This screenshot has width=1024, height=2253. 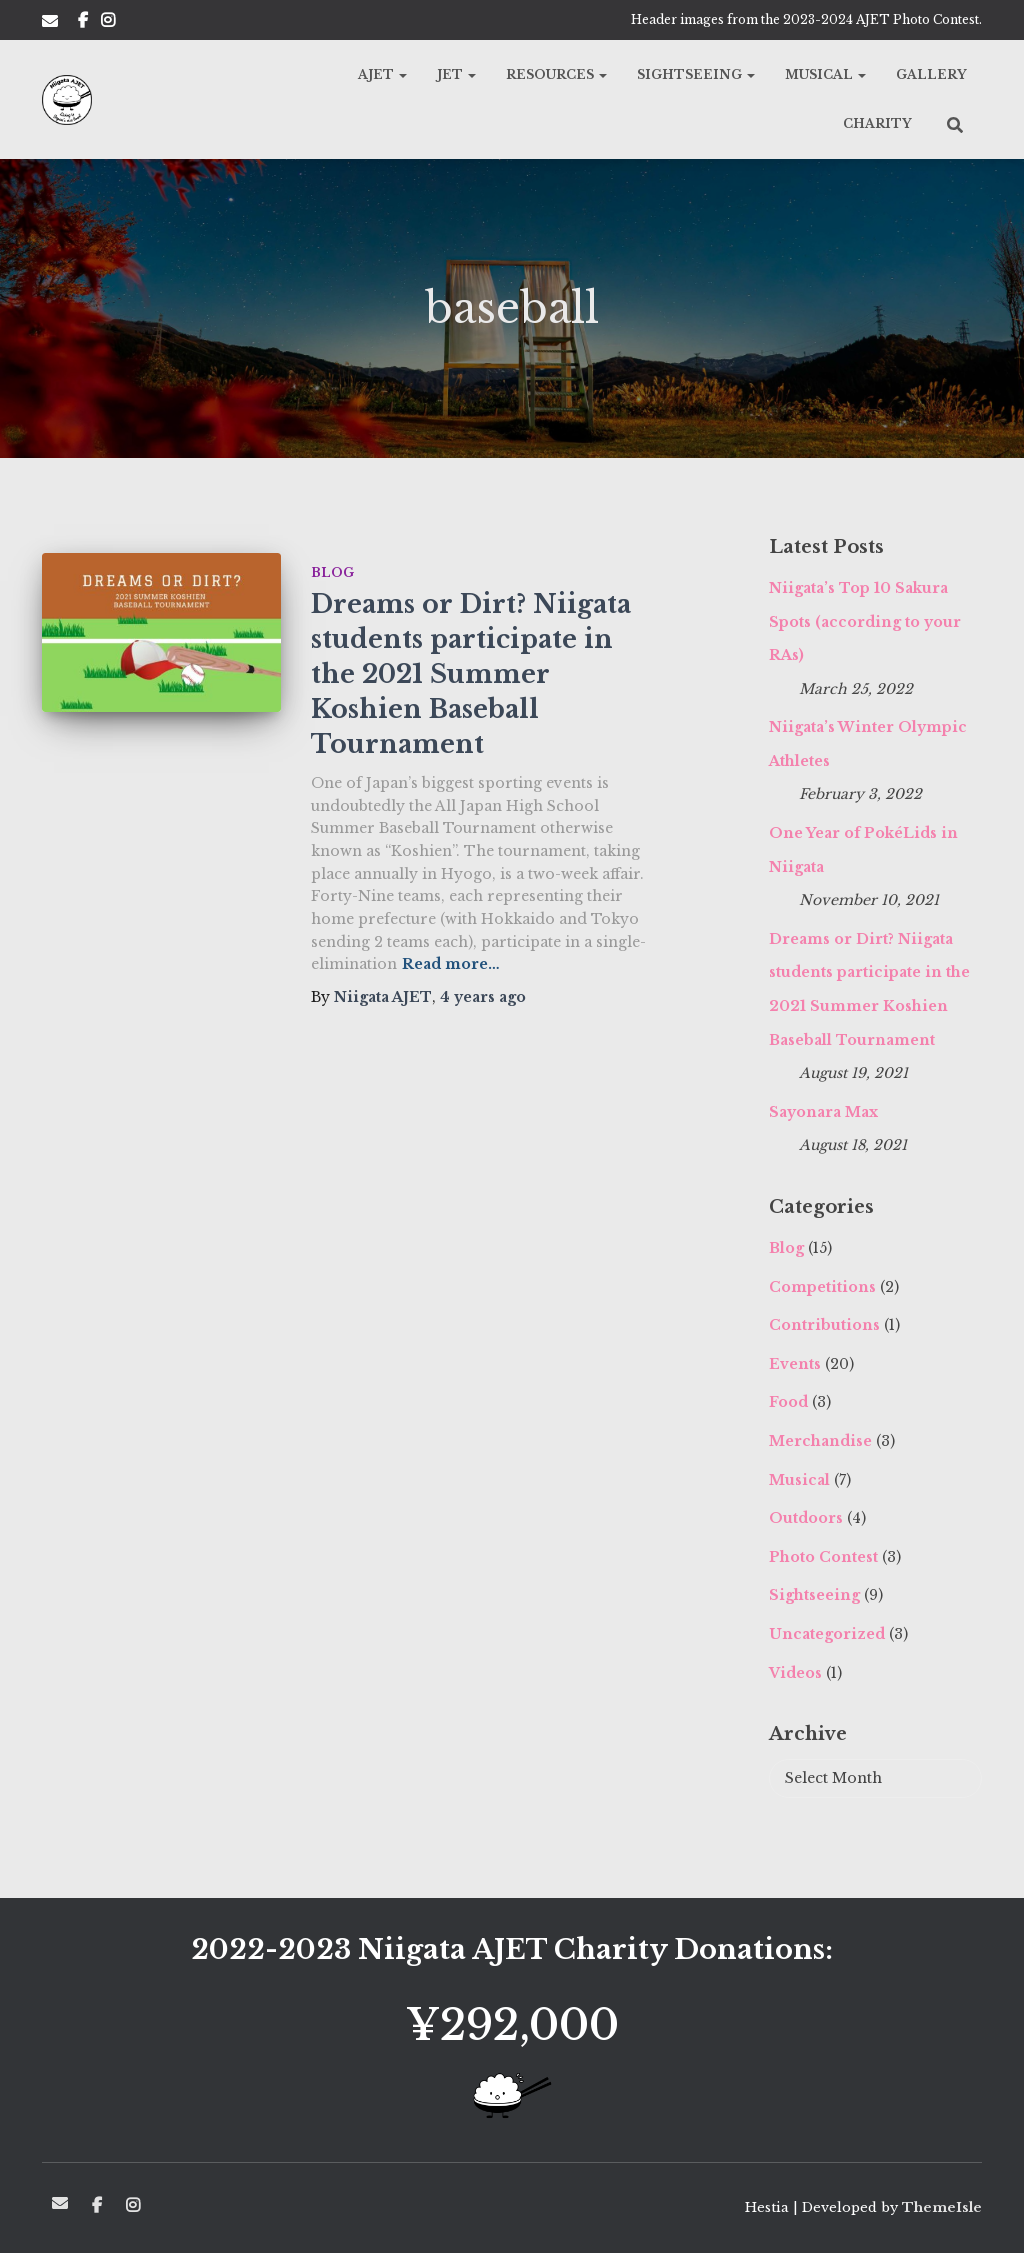 I want to click on Niigata’s Top 10 Sakura Spots (according to your RAs), so click(x=865, y=621).